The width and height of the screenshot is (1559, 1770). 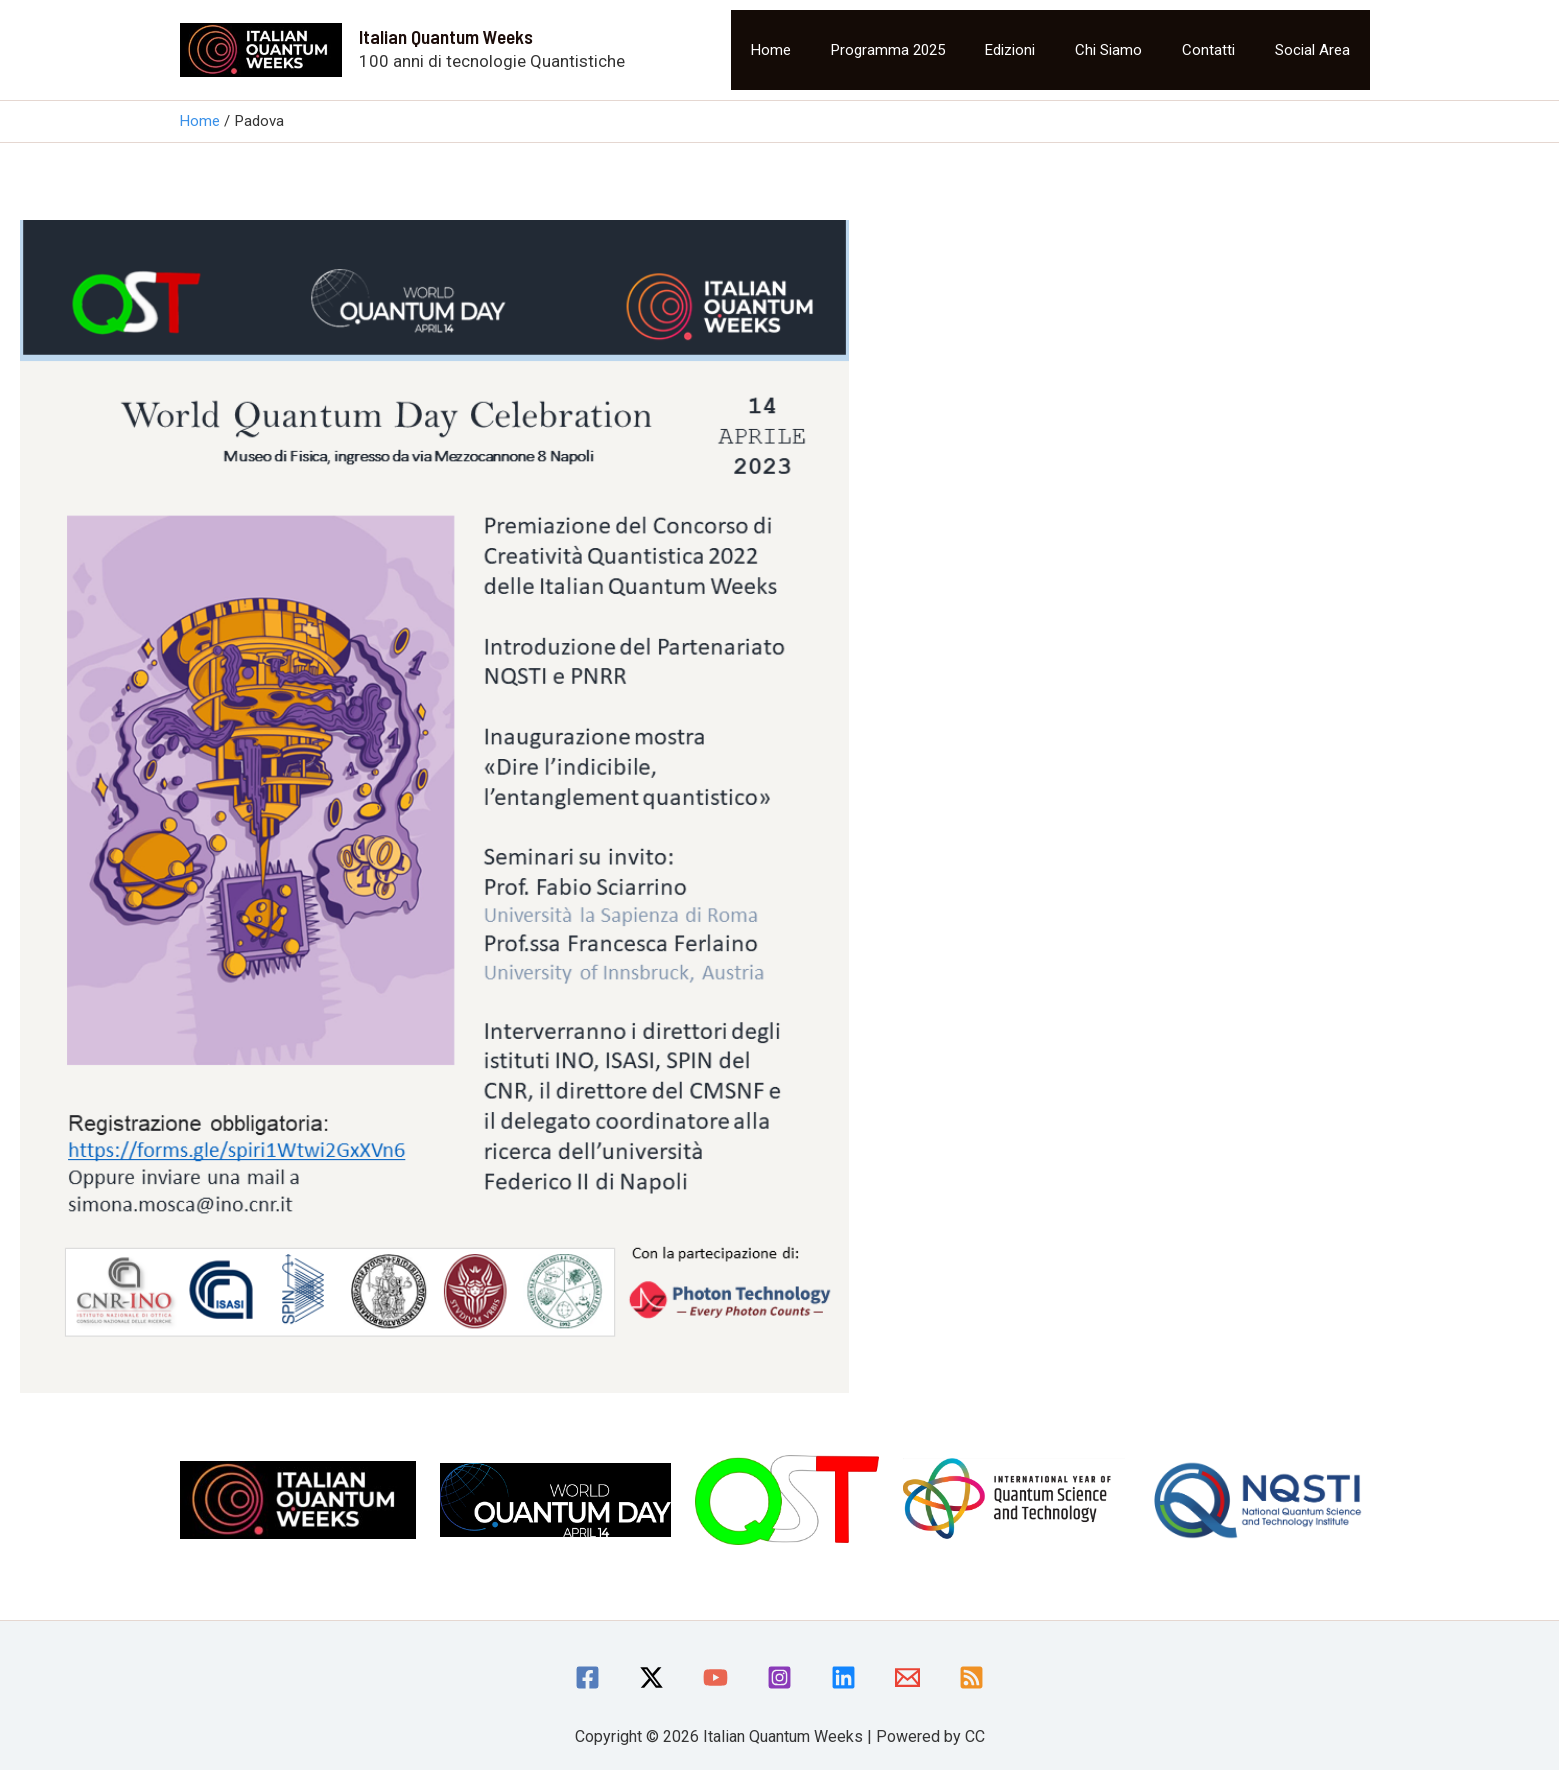 What do you see at coordinates (771, 50) in the screenshot?
I see `Home` at bounding box center [771, 50].